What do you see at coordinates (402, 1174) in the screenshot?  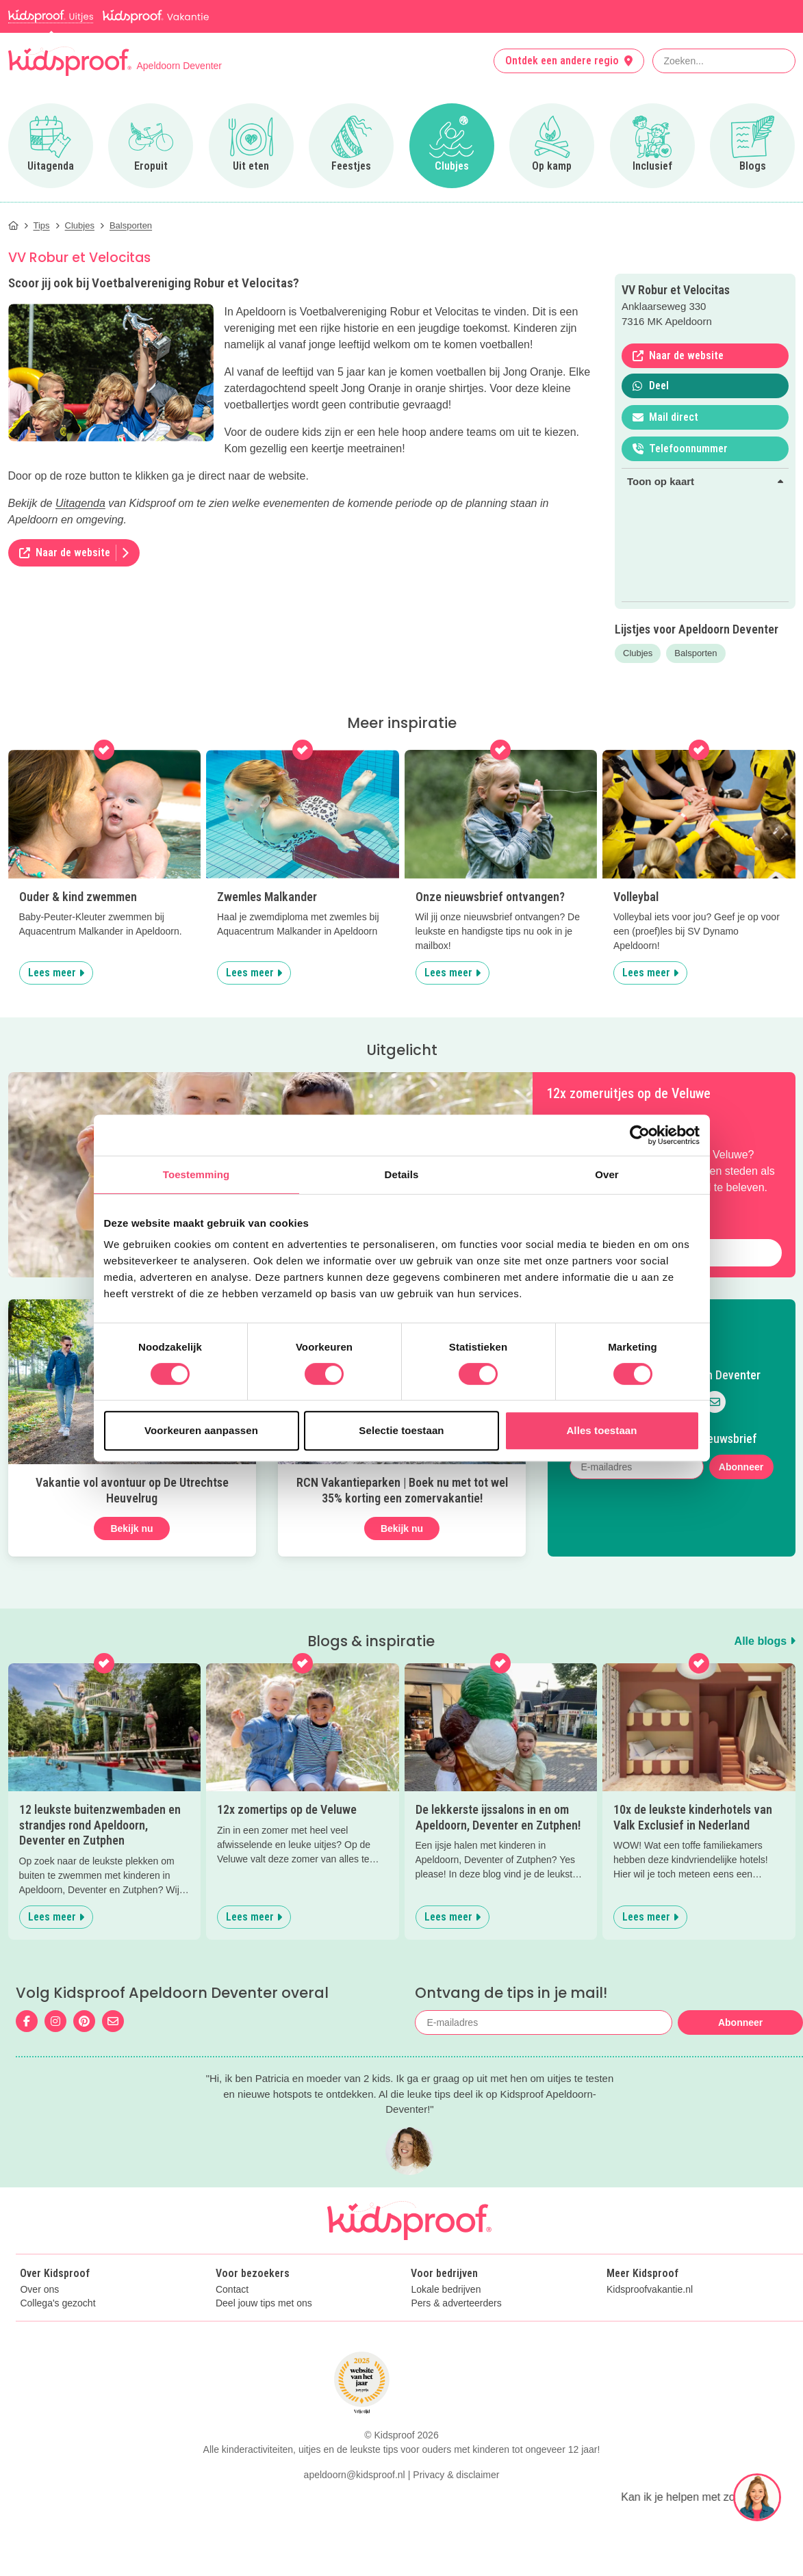 I see `Details [tab]` at bounding box center [402, 1174].